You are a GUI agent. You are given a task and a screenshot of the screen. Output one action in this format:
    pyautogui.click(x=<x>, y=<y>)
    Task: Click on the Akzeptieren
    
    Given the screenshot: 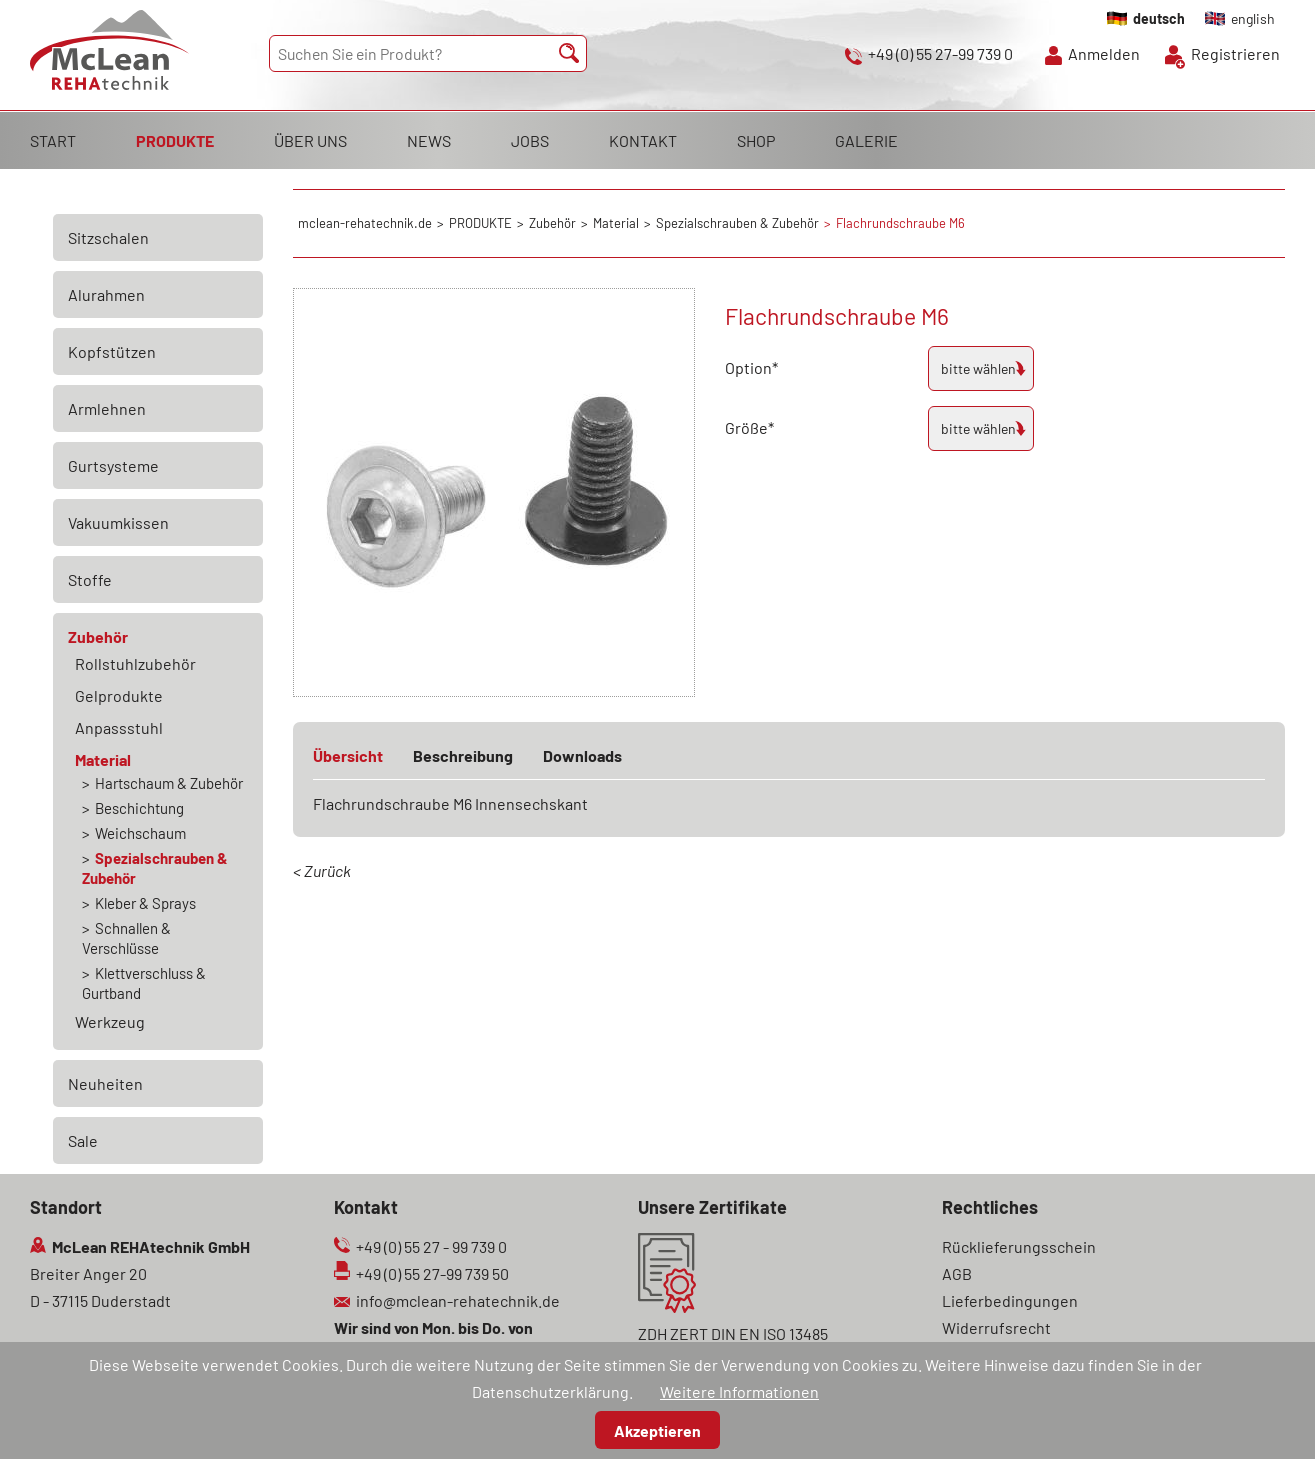 What is the action you would take?
    pyautogui.click(x=657, y=1430)
    